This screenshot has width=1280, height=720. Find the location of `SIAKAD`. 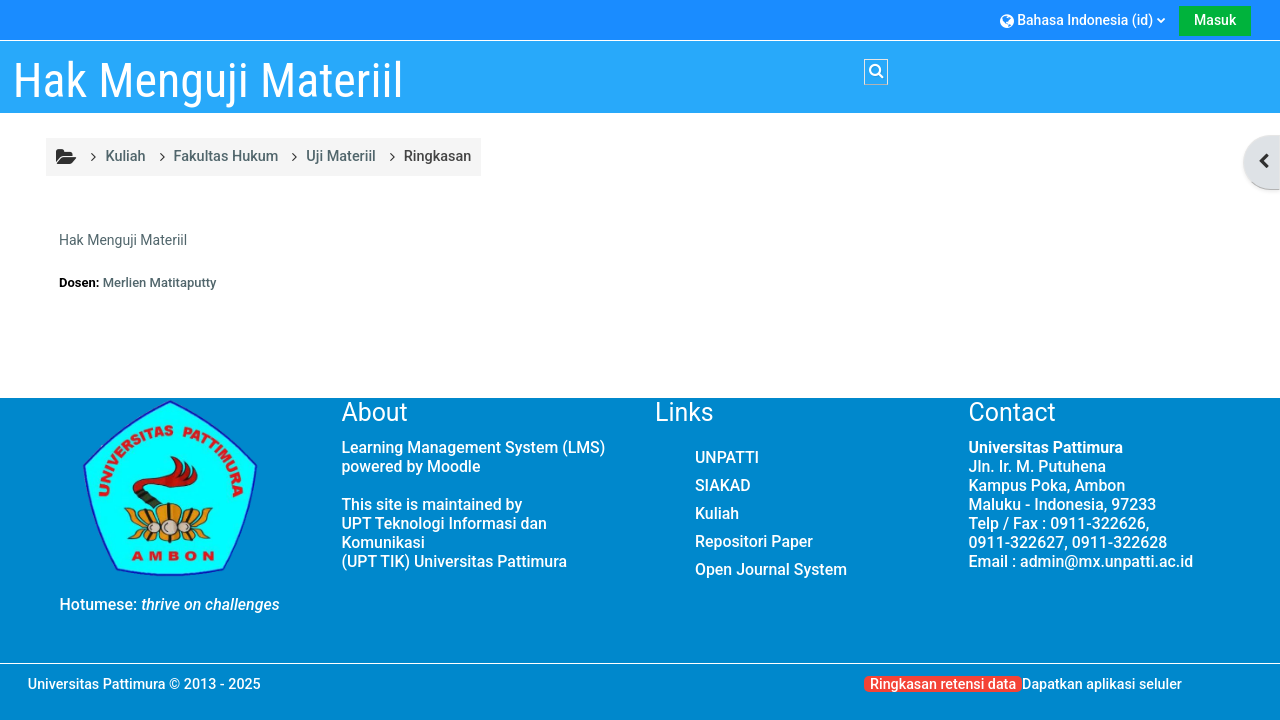

SIAKAD is located at coordinates (723, 485).